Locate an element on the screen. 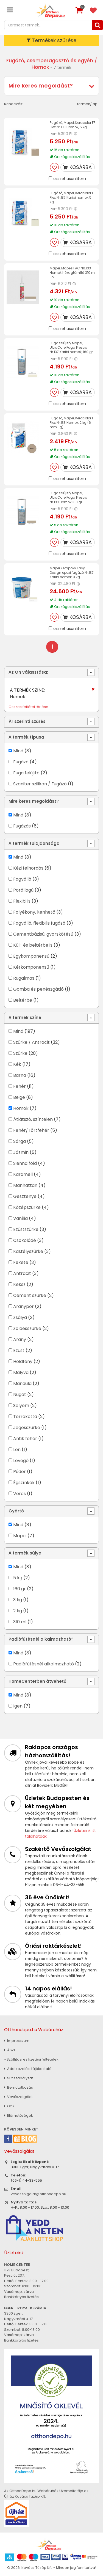  Zöldesszürke is located at coordinates (27, 1328).